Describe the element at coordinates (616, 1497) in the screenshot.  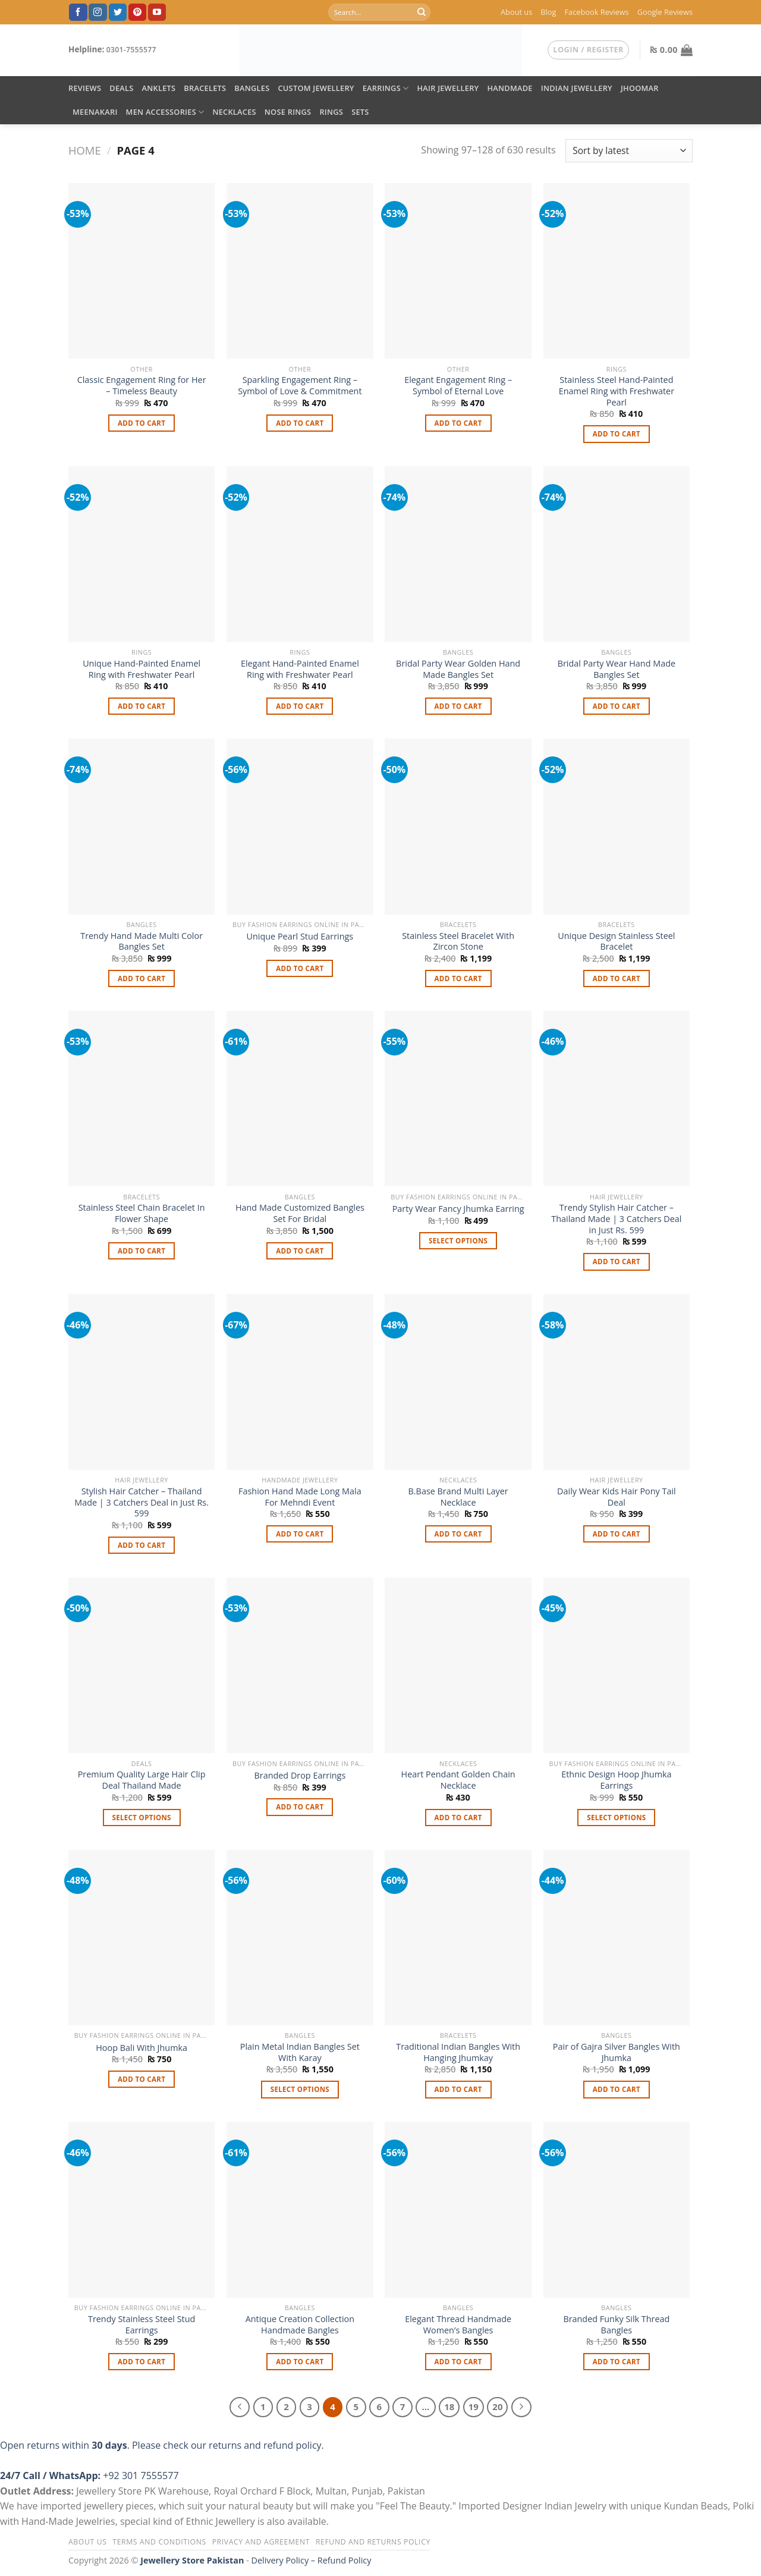
I see `Daily Wear Kids Hair Pony Tail Deal` at that location.